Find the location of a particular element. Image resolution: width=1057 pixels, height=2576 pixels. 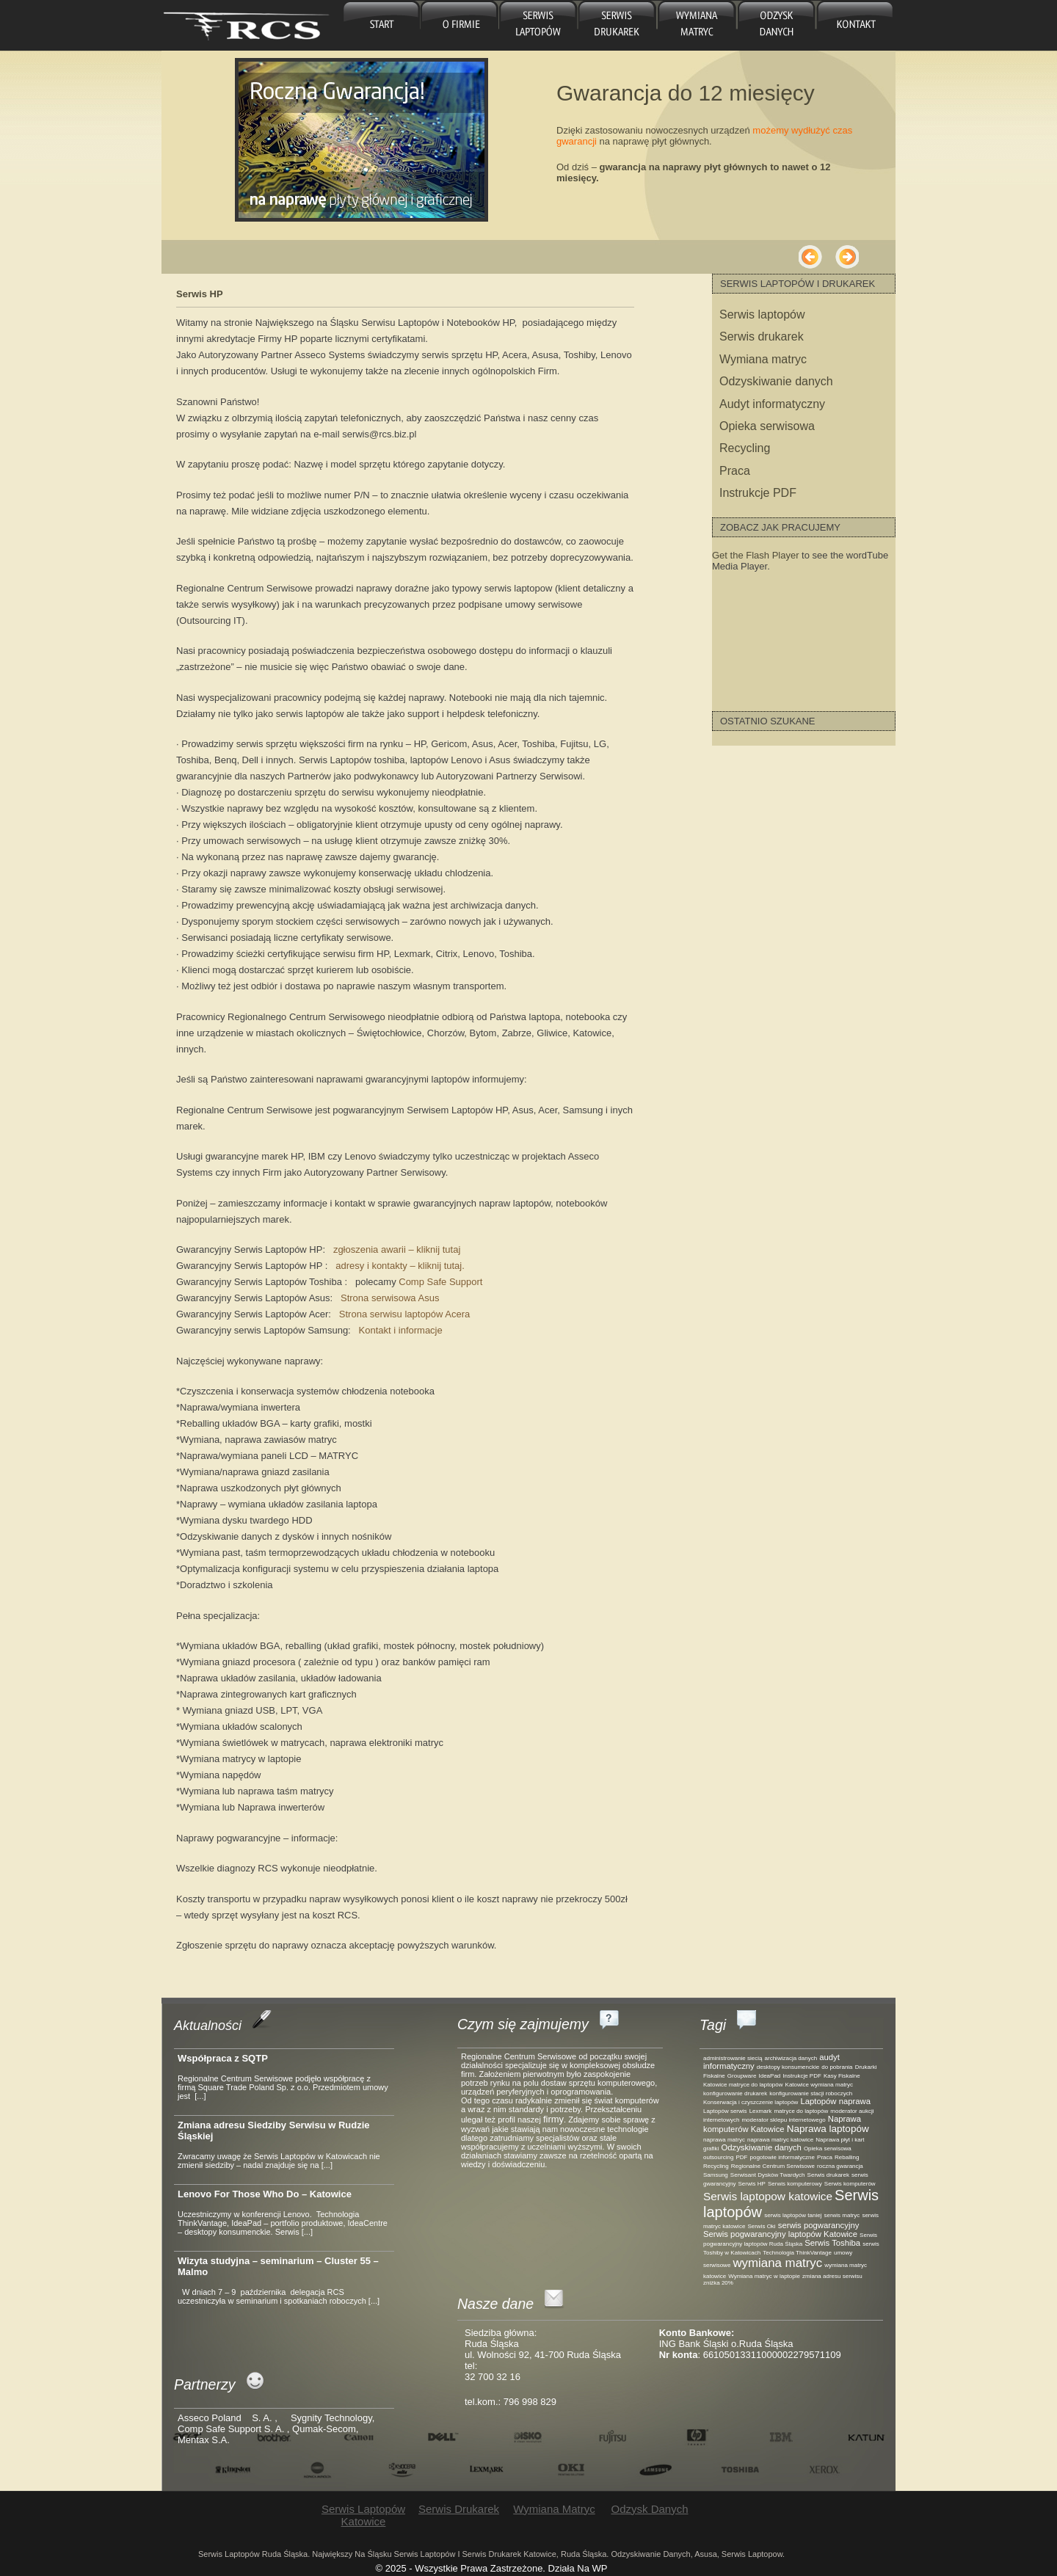

Praca is located at coordinates (734, 471).